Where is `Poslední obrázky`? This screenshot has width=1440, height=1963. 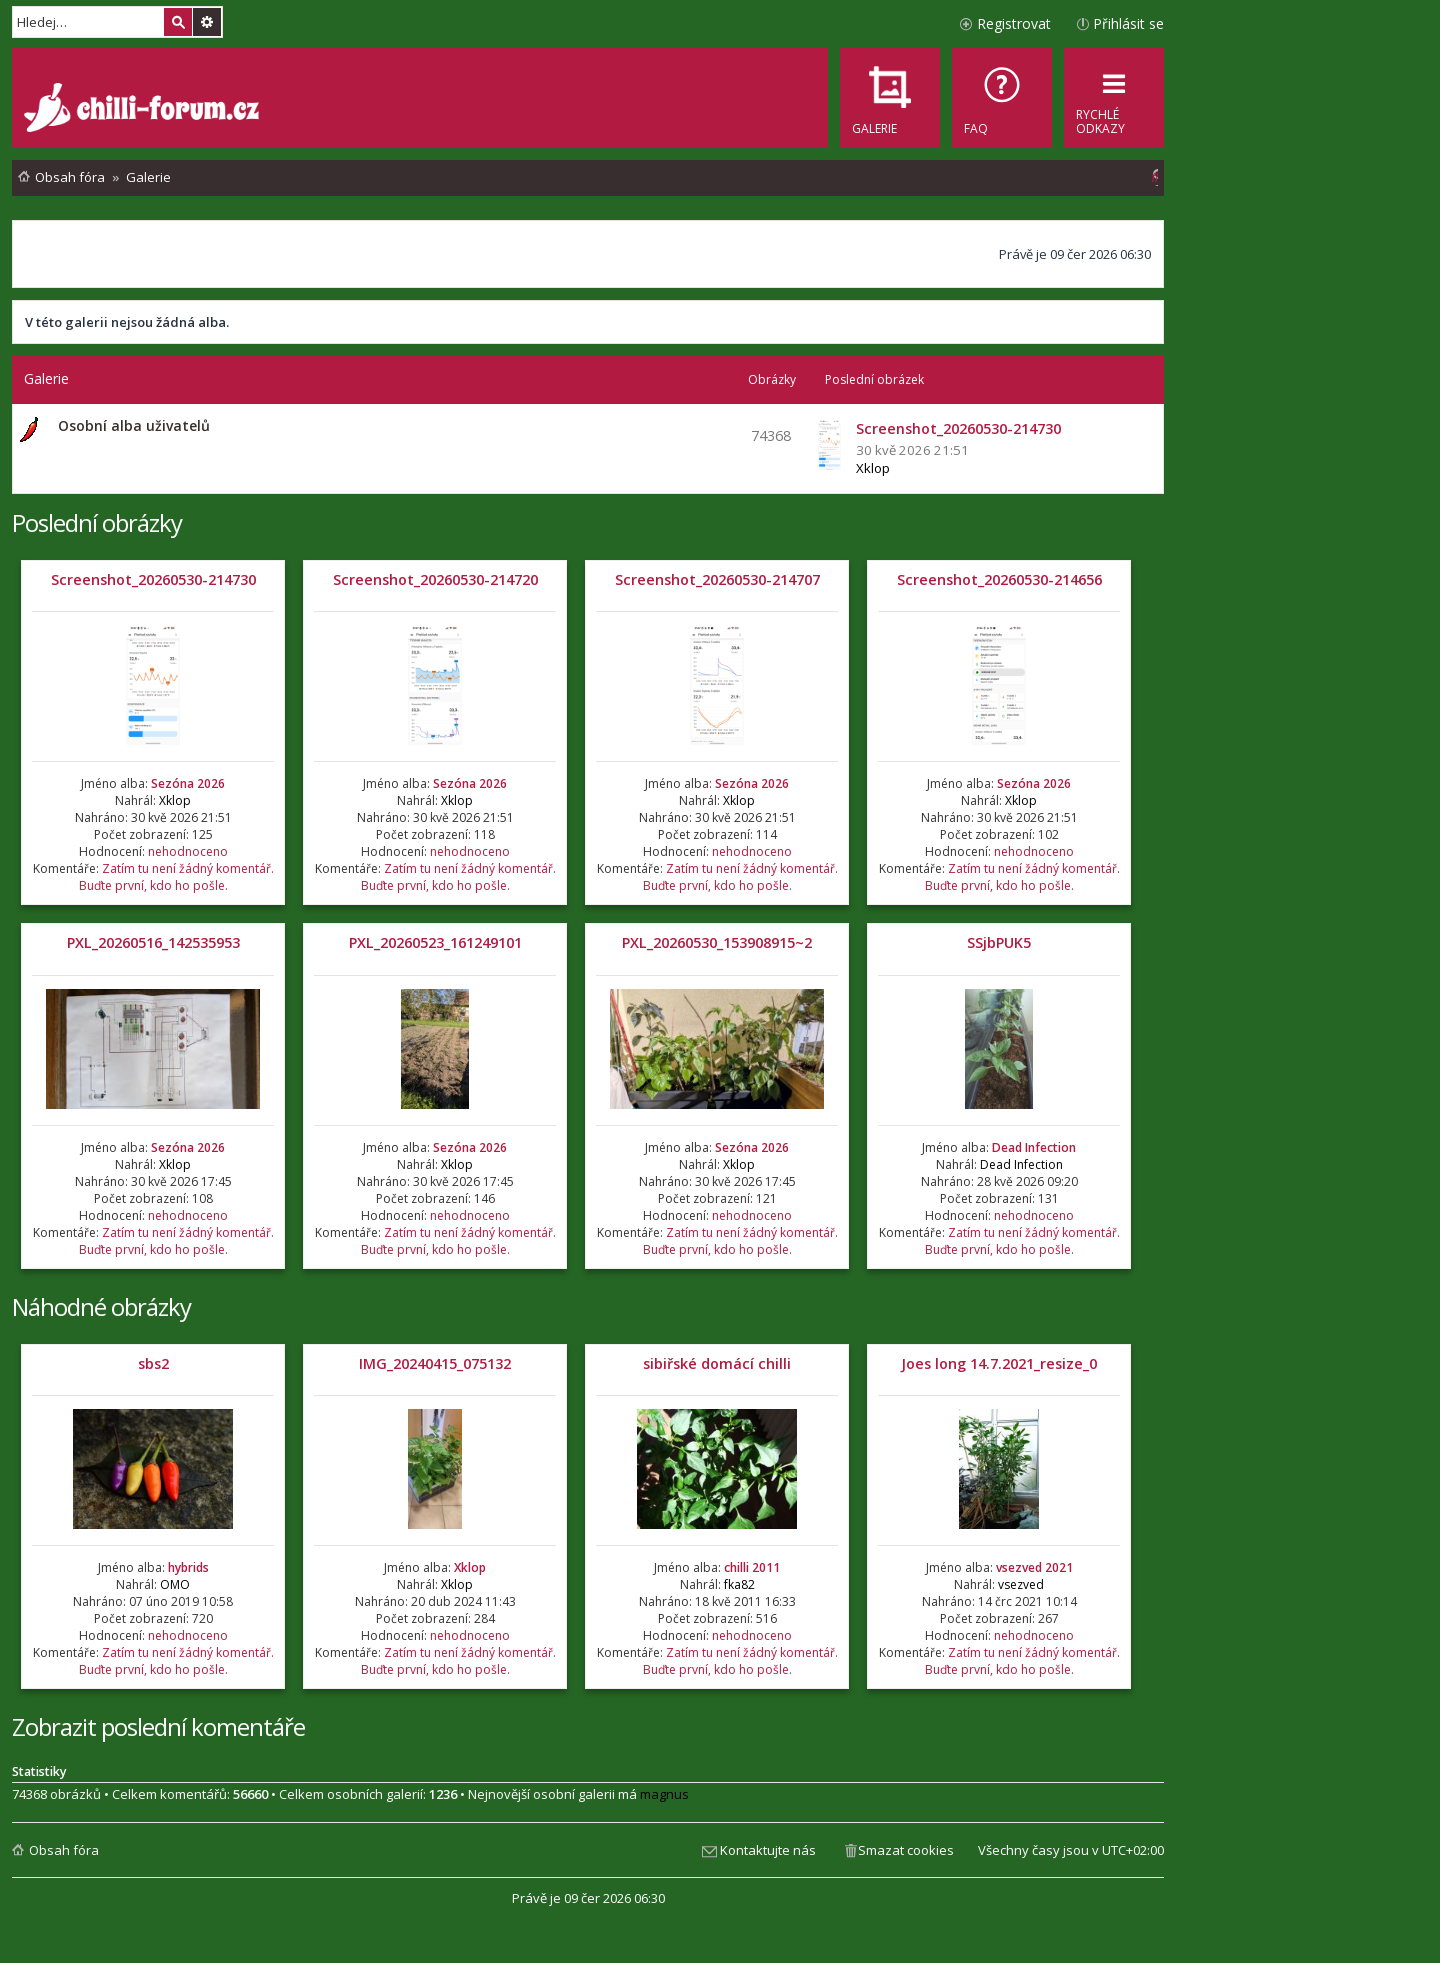 Poslední obrázky is located at coordinates (97, 522).